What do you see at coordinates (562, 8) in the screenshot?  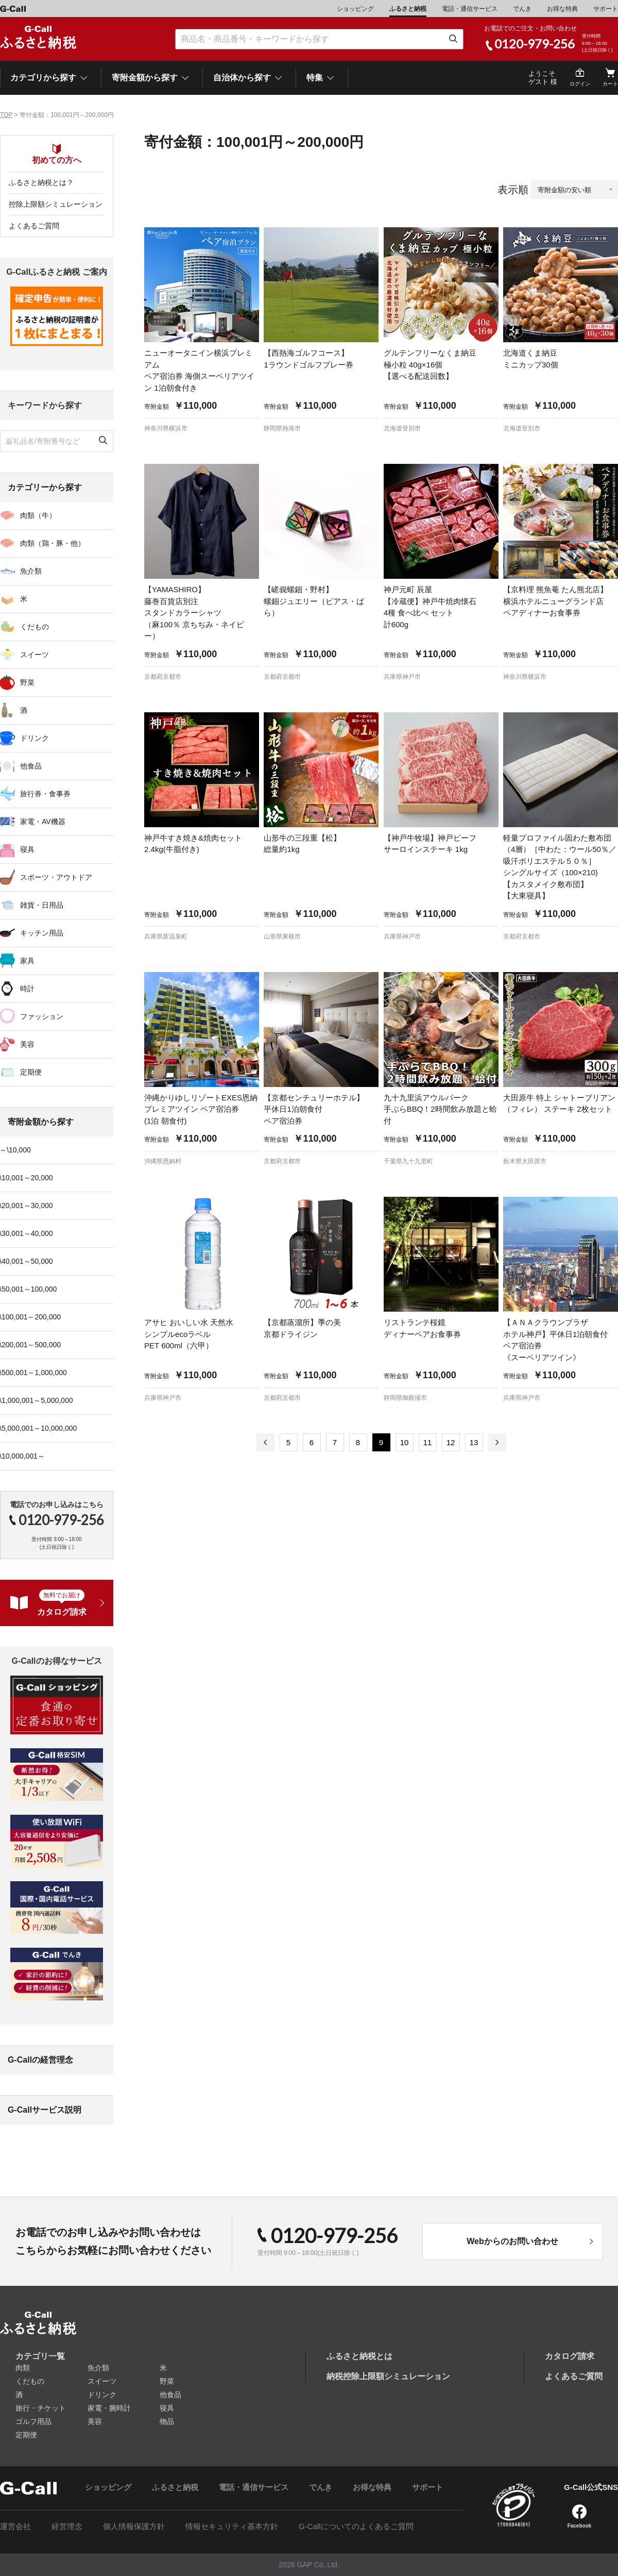 I see `お得な特典` at bounding box center [562, 8].